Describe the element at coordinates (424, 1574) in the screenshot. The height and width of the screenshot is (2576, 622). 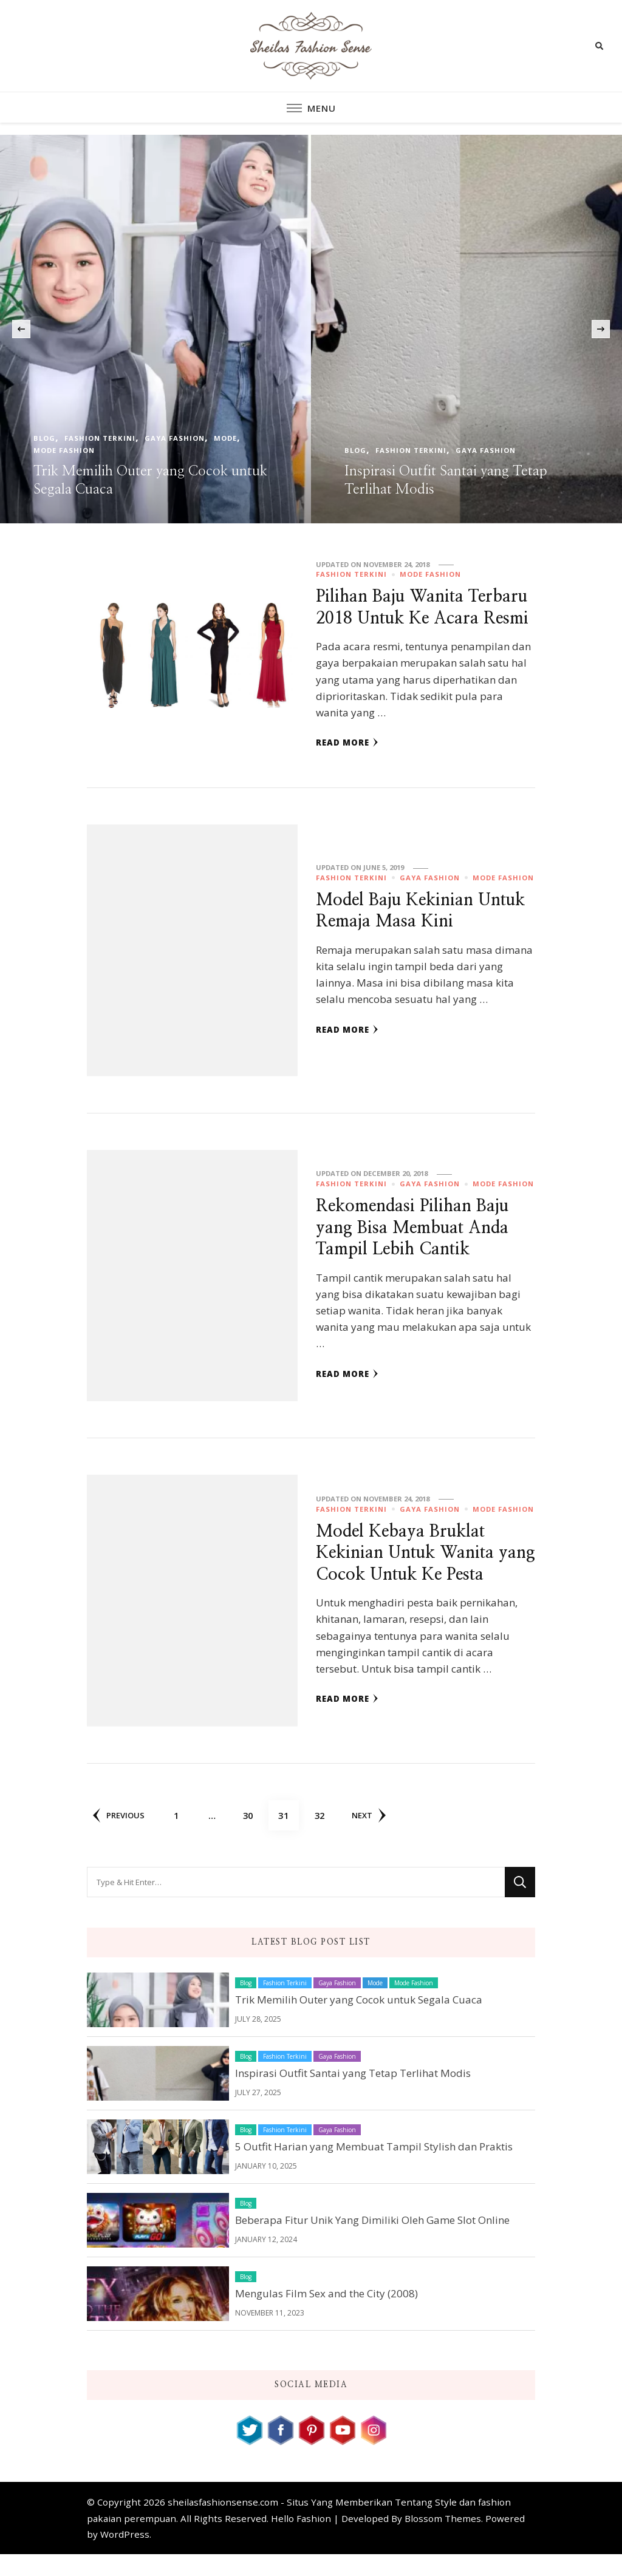
I see `Model Kebaya Bruklat Kekinian Untuk Wanita yang Cocok Untuk Ke Pesta` at that location.